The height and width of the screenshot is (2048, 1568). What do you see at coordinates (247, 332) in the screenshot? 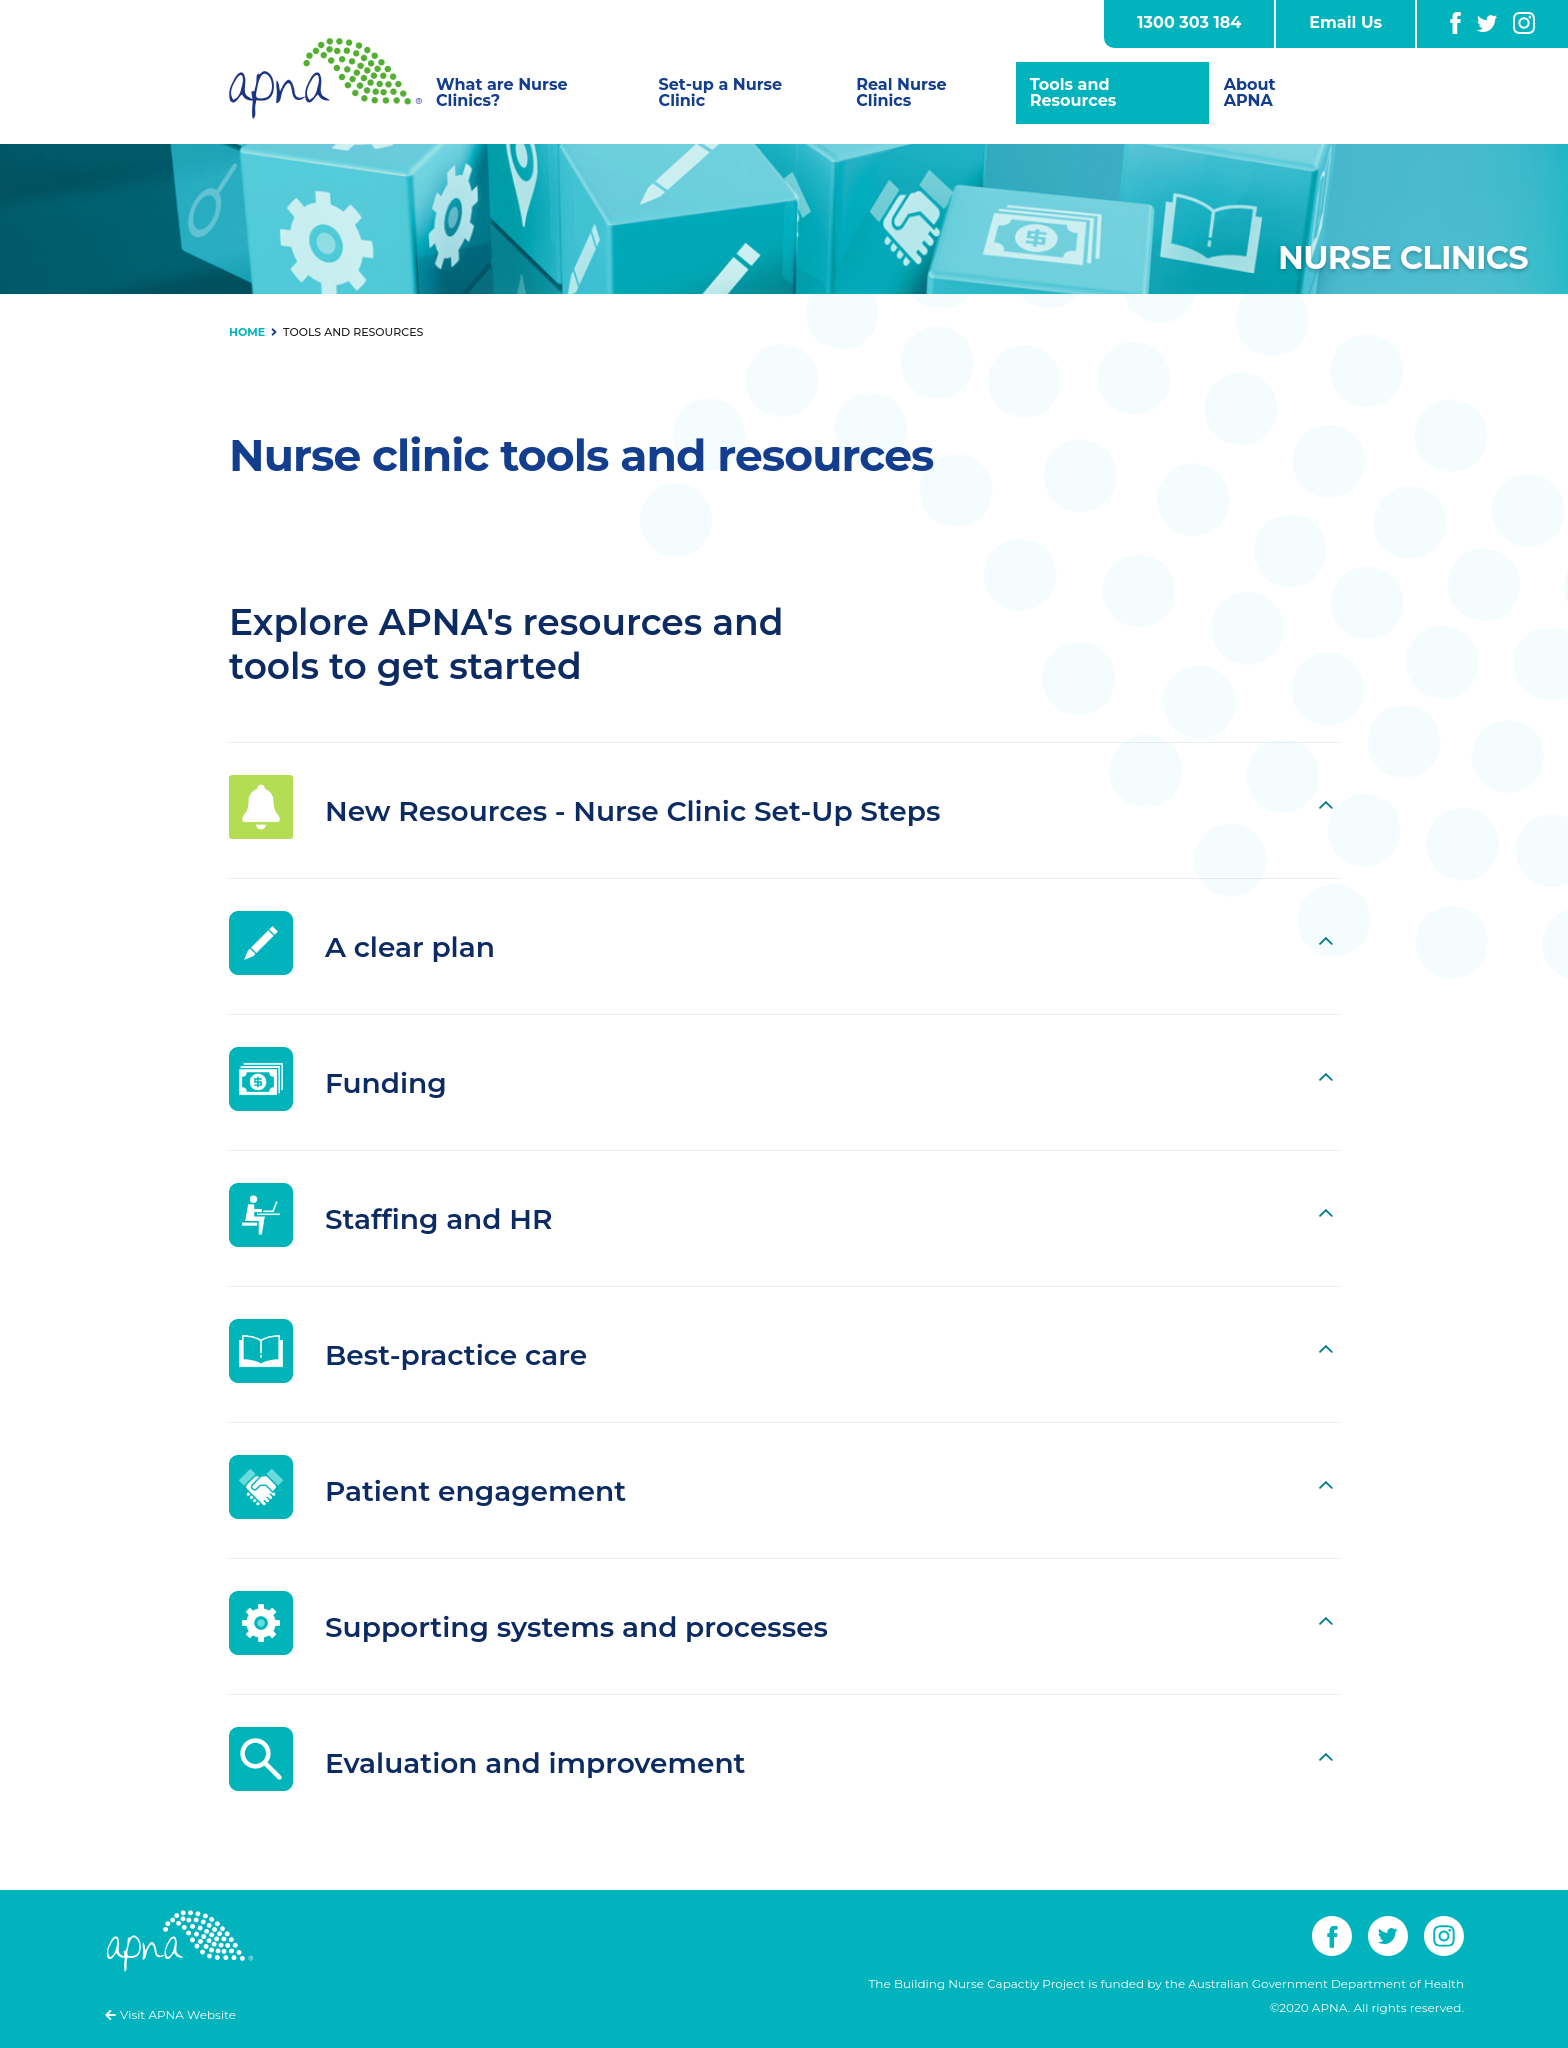
I see `Home` at bounding box center [247, 332].